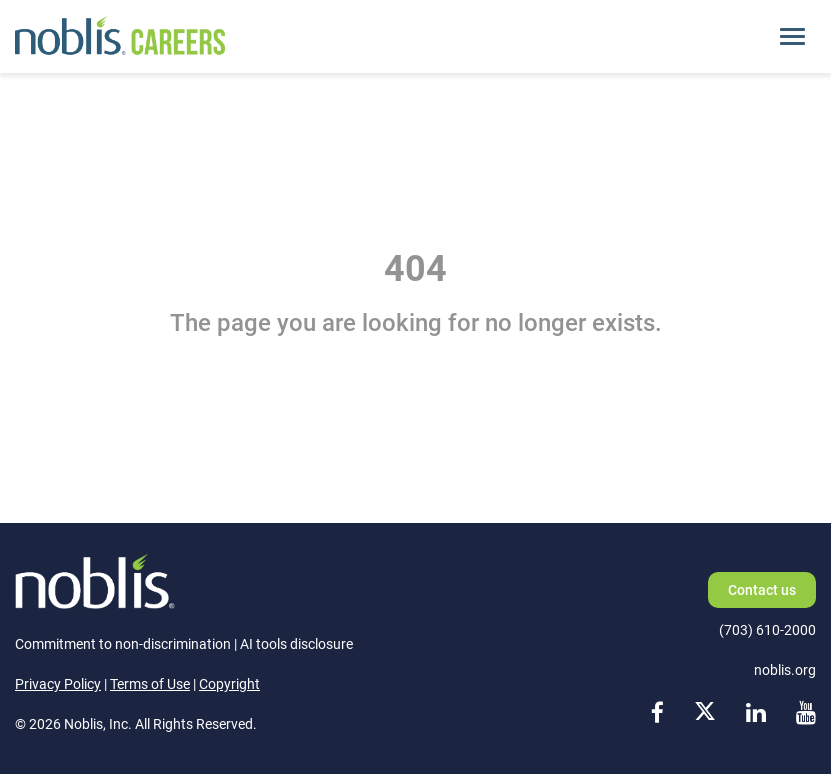  Describe the element at coordinates (705, 713) in the screenshot. I see `[x link]` at that location.